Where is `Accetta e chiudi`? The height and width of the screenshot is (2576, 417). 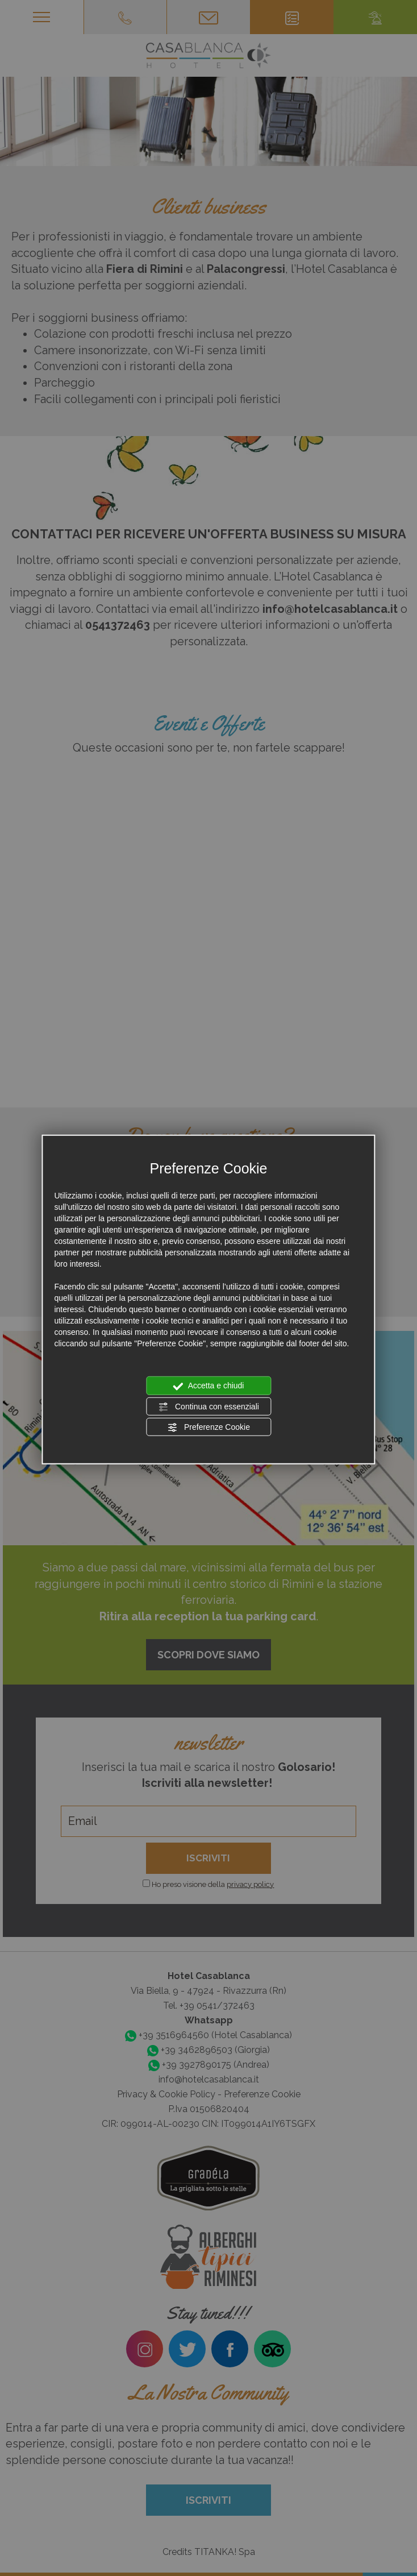 Accetta e chiudi is located at coordinates (208, 1386).